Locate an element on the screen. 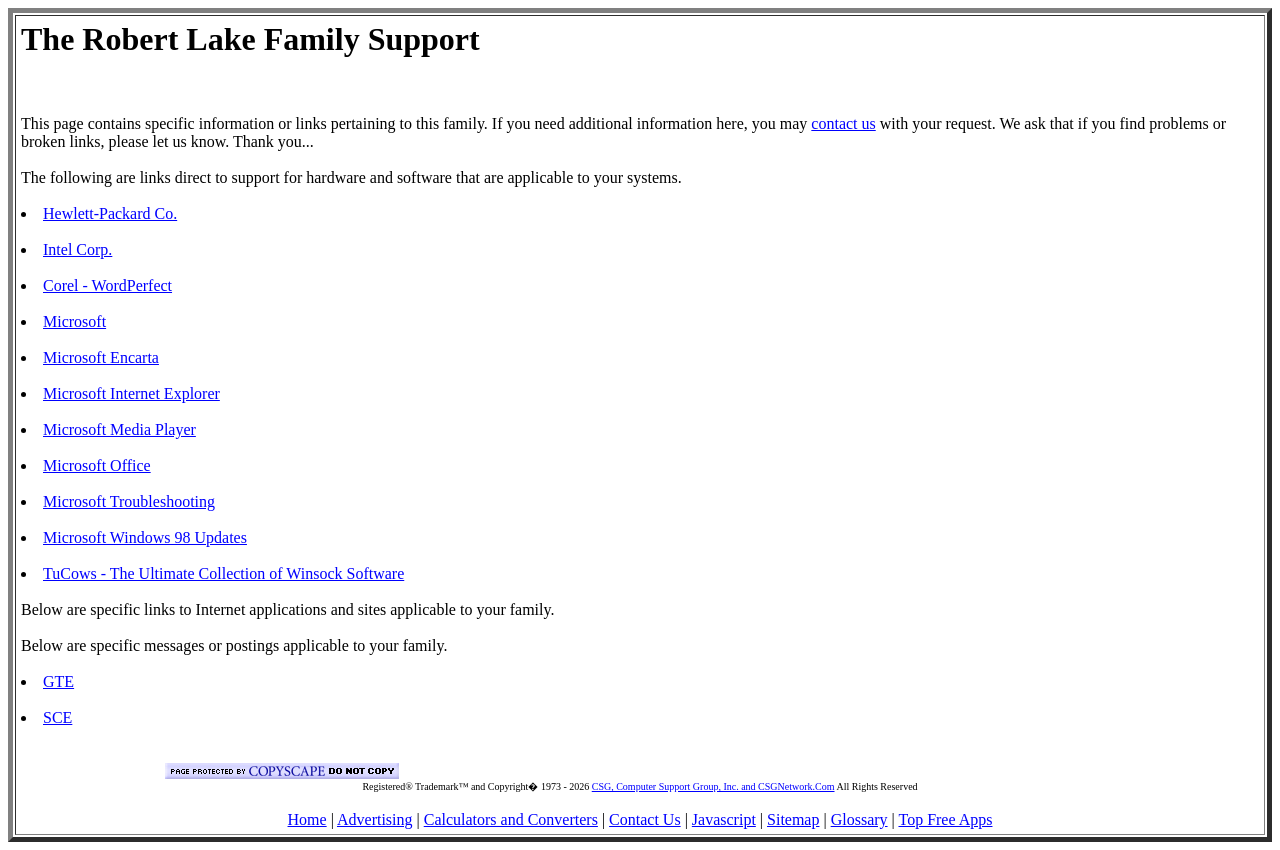 The image size is (1280, 850). Intel Corp. is located at coordinates (77, 249).